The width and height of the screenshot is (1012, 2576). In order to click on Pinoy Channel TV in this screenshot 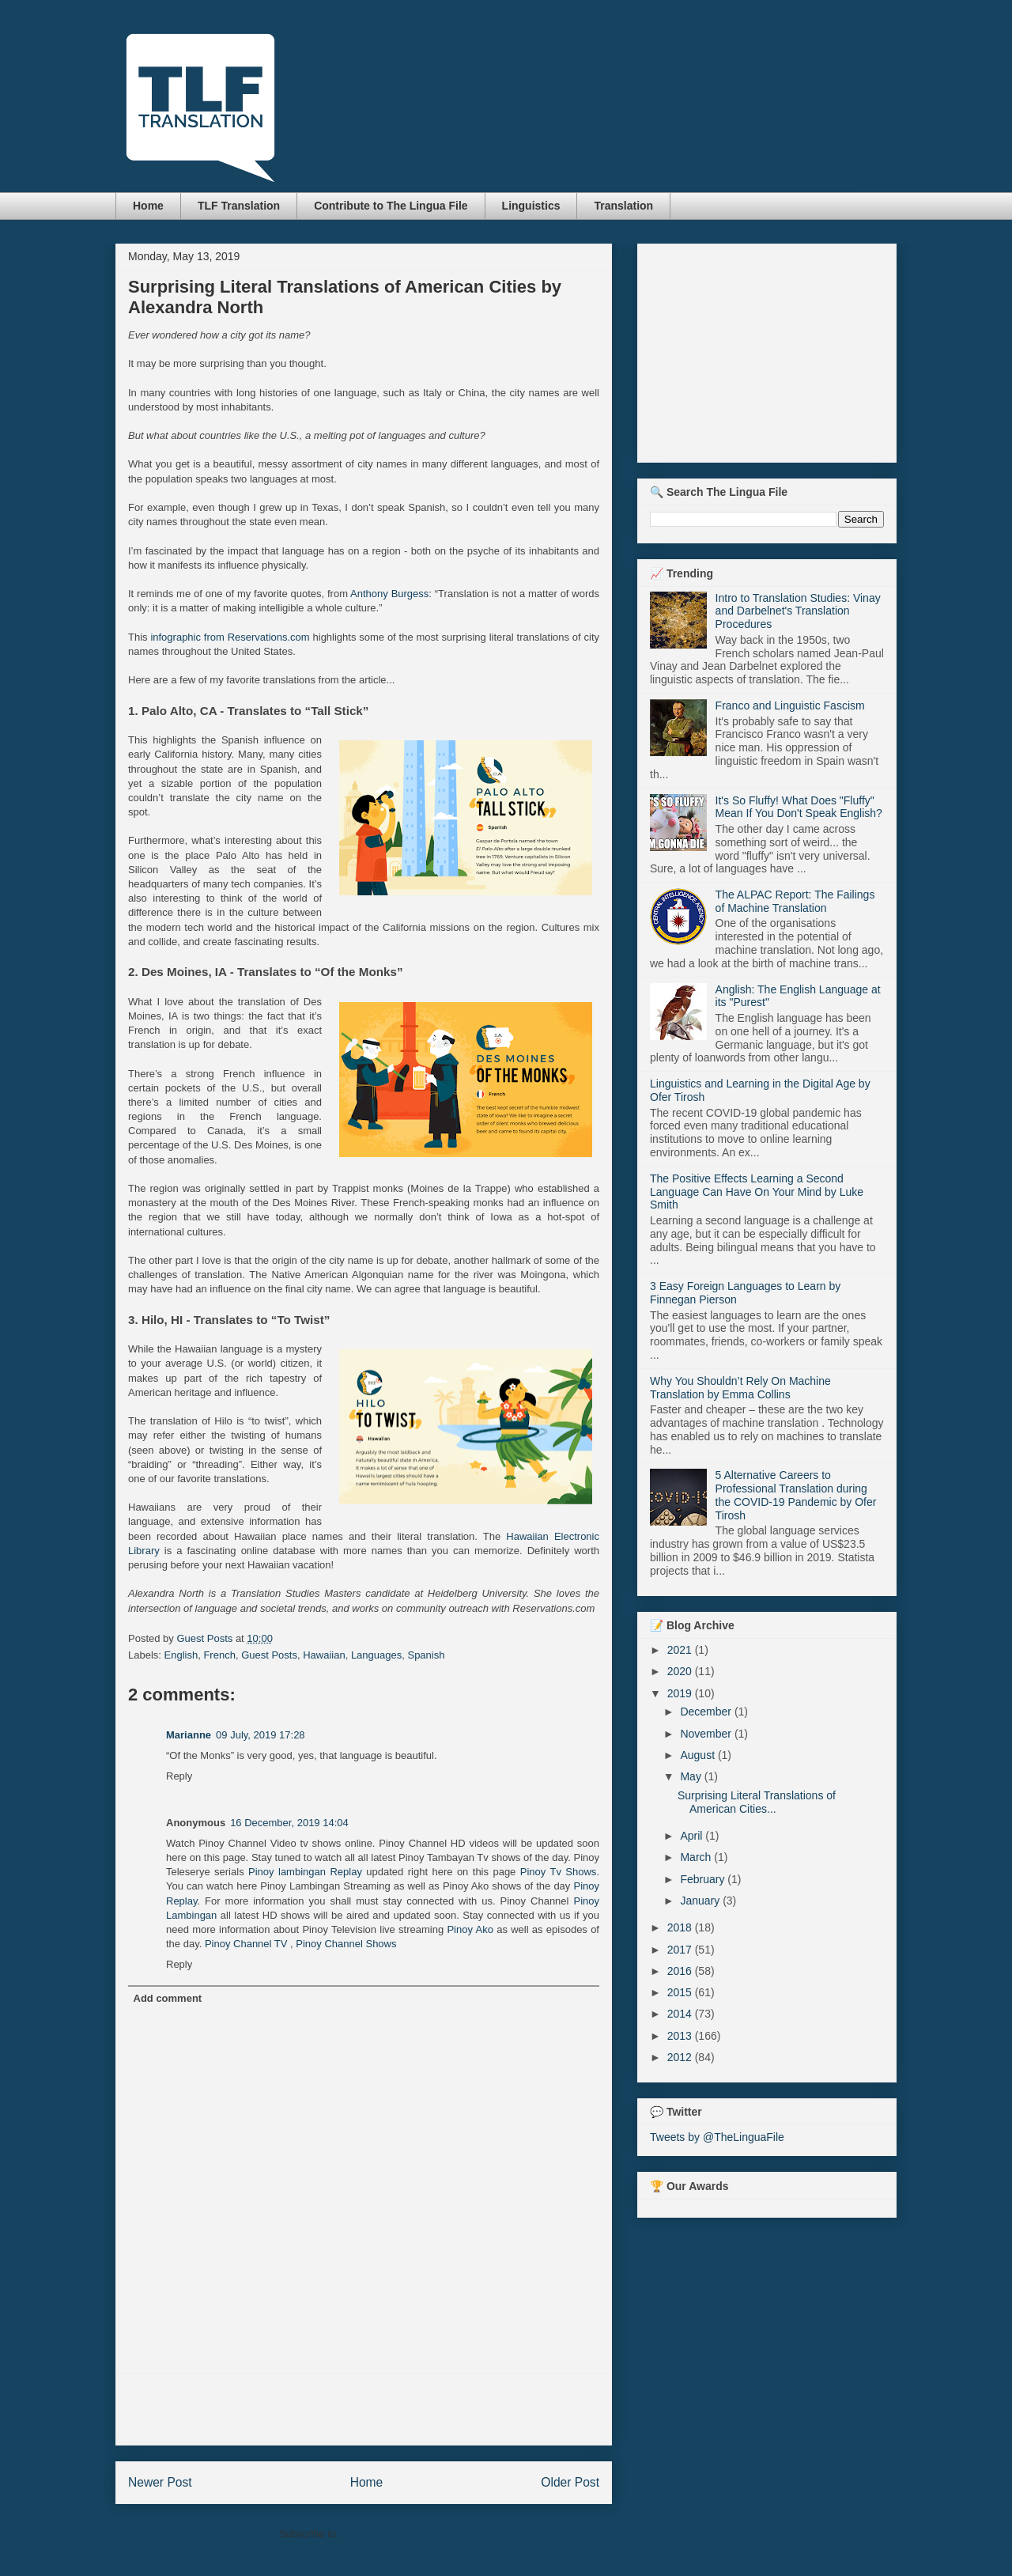, I will do `click(246, 1944)`.